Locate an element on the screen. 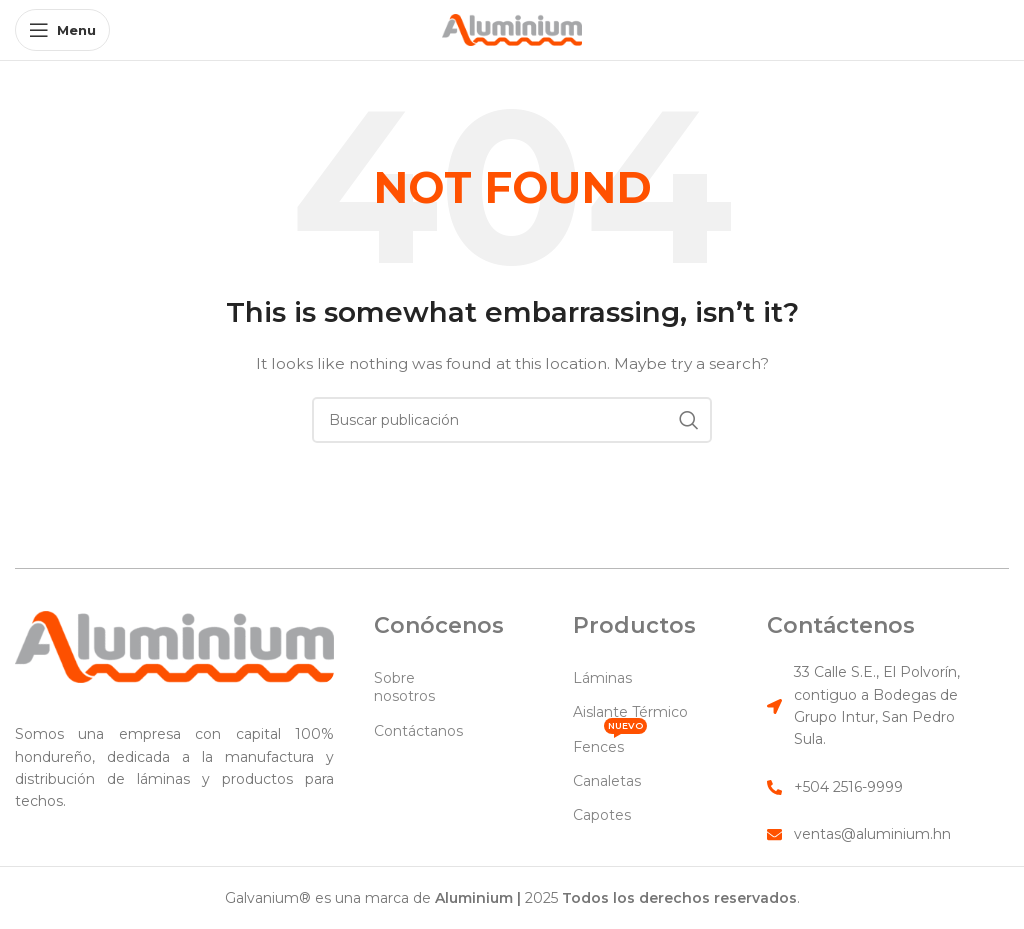 The height and width of the screenshot is (929, 1024). Capotes is located at coordinates (602, 815).